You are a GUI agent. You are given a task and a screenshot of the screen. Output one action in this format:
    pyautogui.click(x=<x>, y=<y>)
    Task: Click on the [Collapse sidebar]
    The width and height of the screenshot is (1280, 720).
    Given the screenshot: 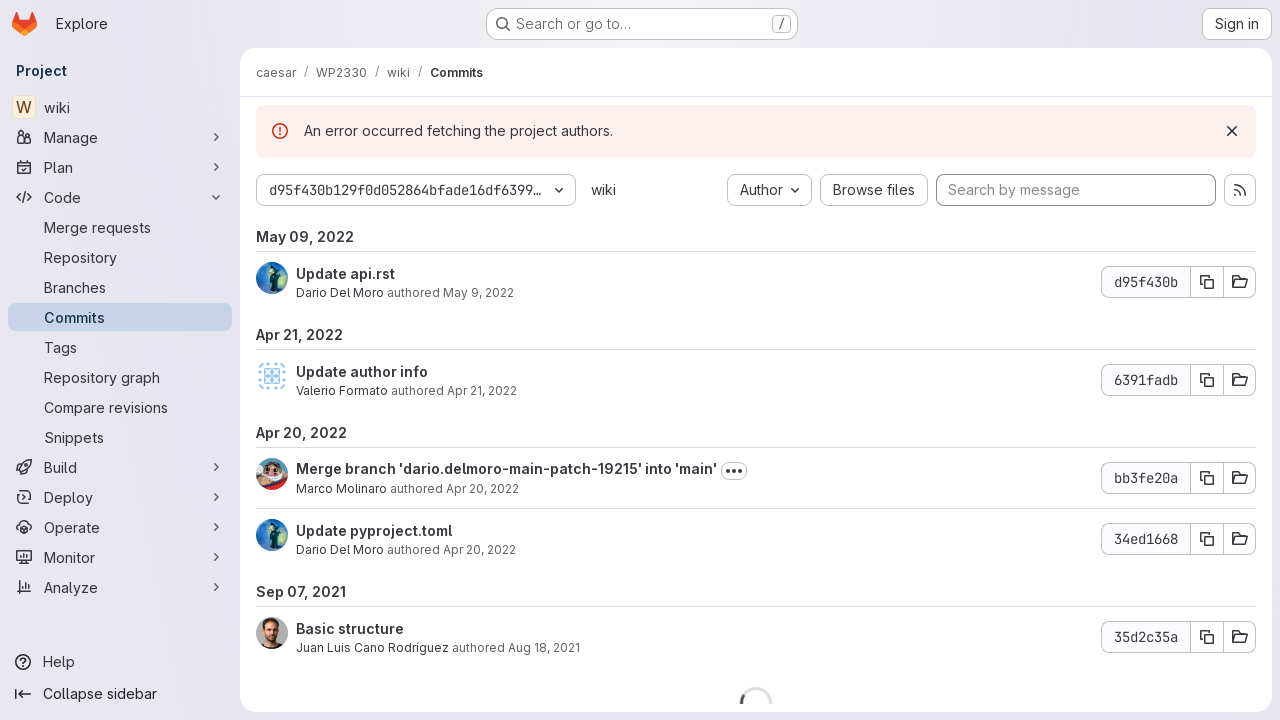 What is the action you would take?
    pyautogui.click(x=120, y=694)
    